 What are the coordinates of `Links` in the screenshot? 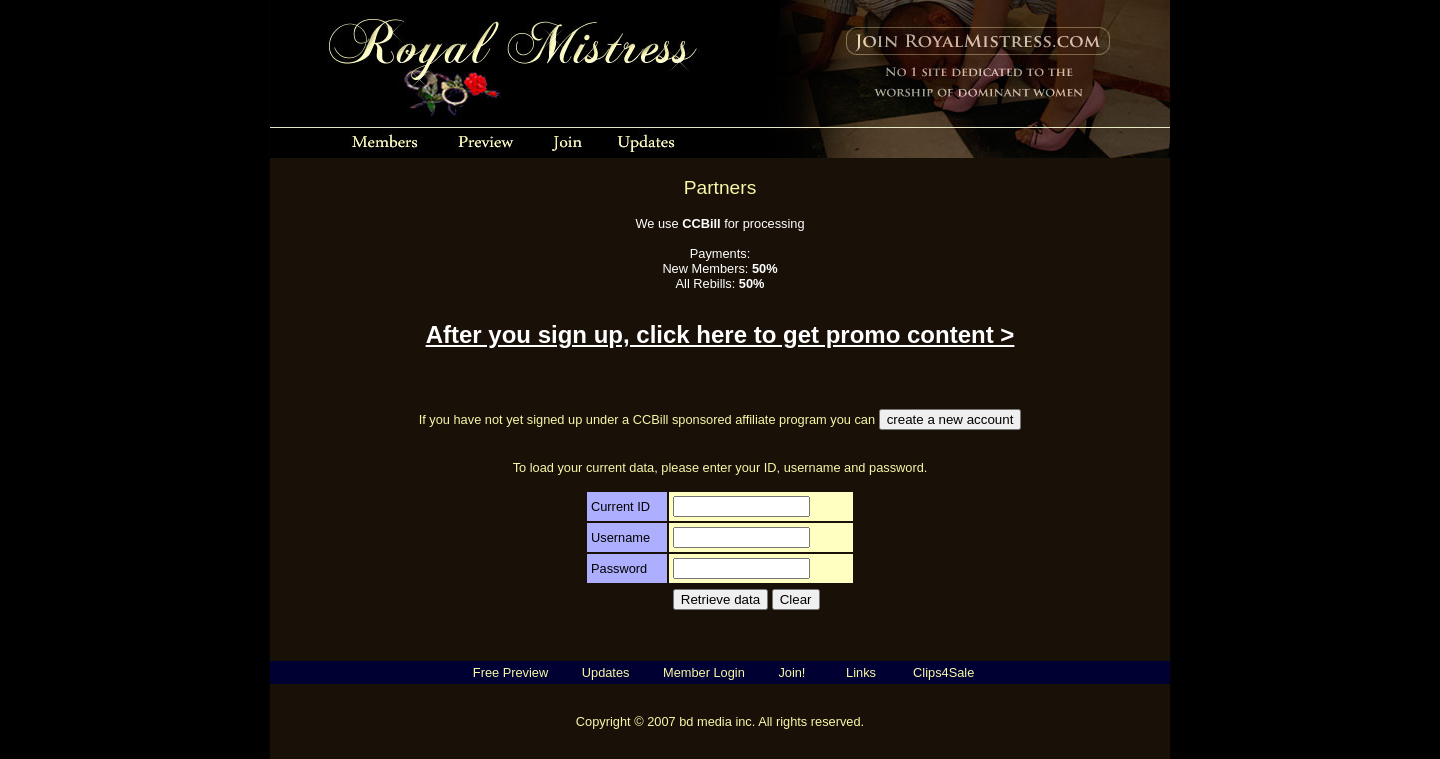 It's located at (861, 672).